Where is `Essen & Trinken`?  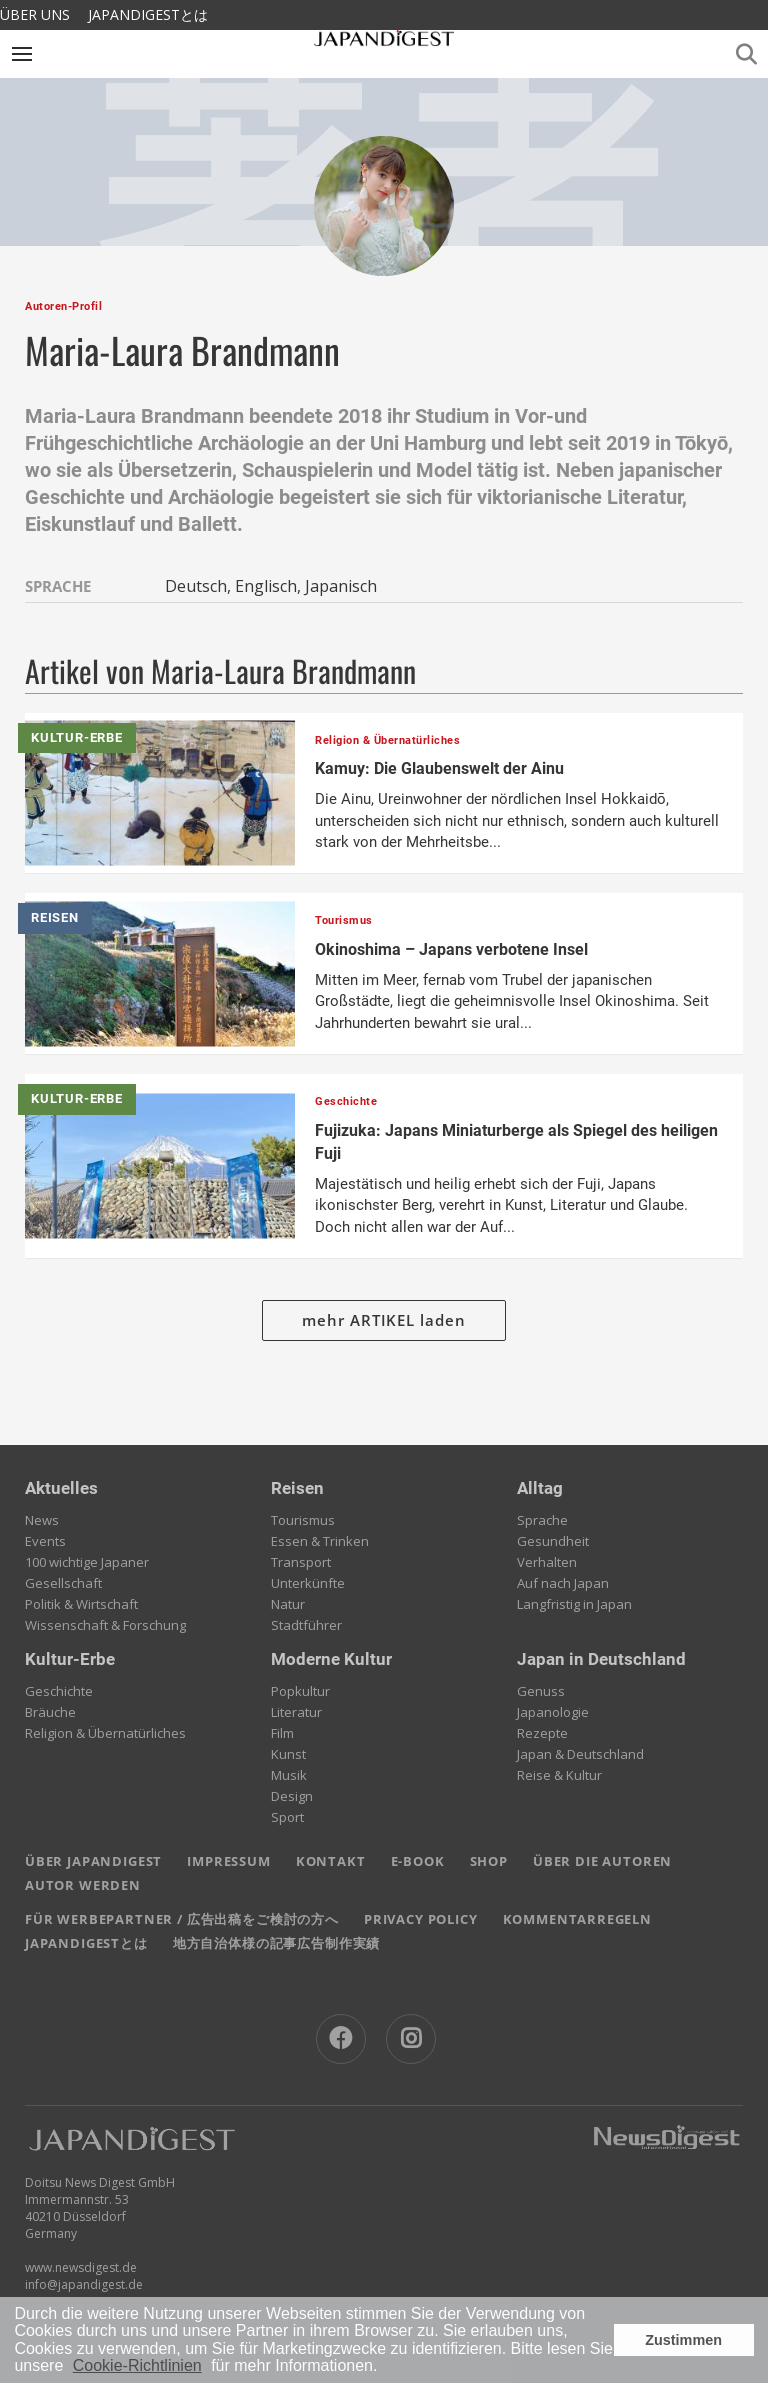
Essen & Trinken is located at coordinates (320, 1541).